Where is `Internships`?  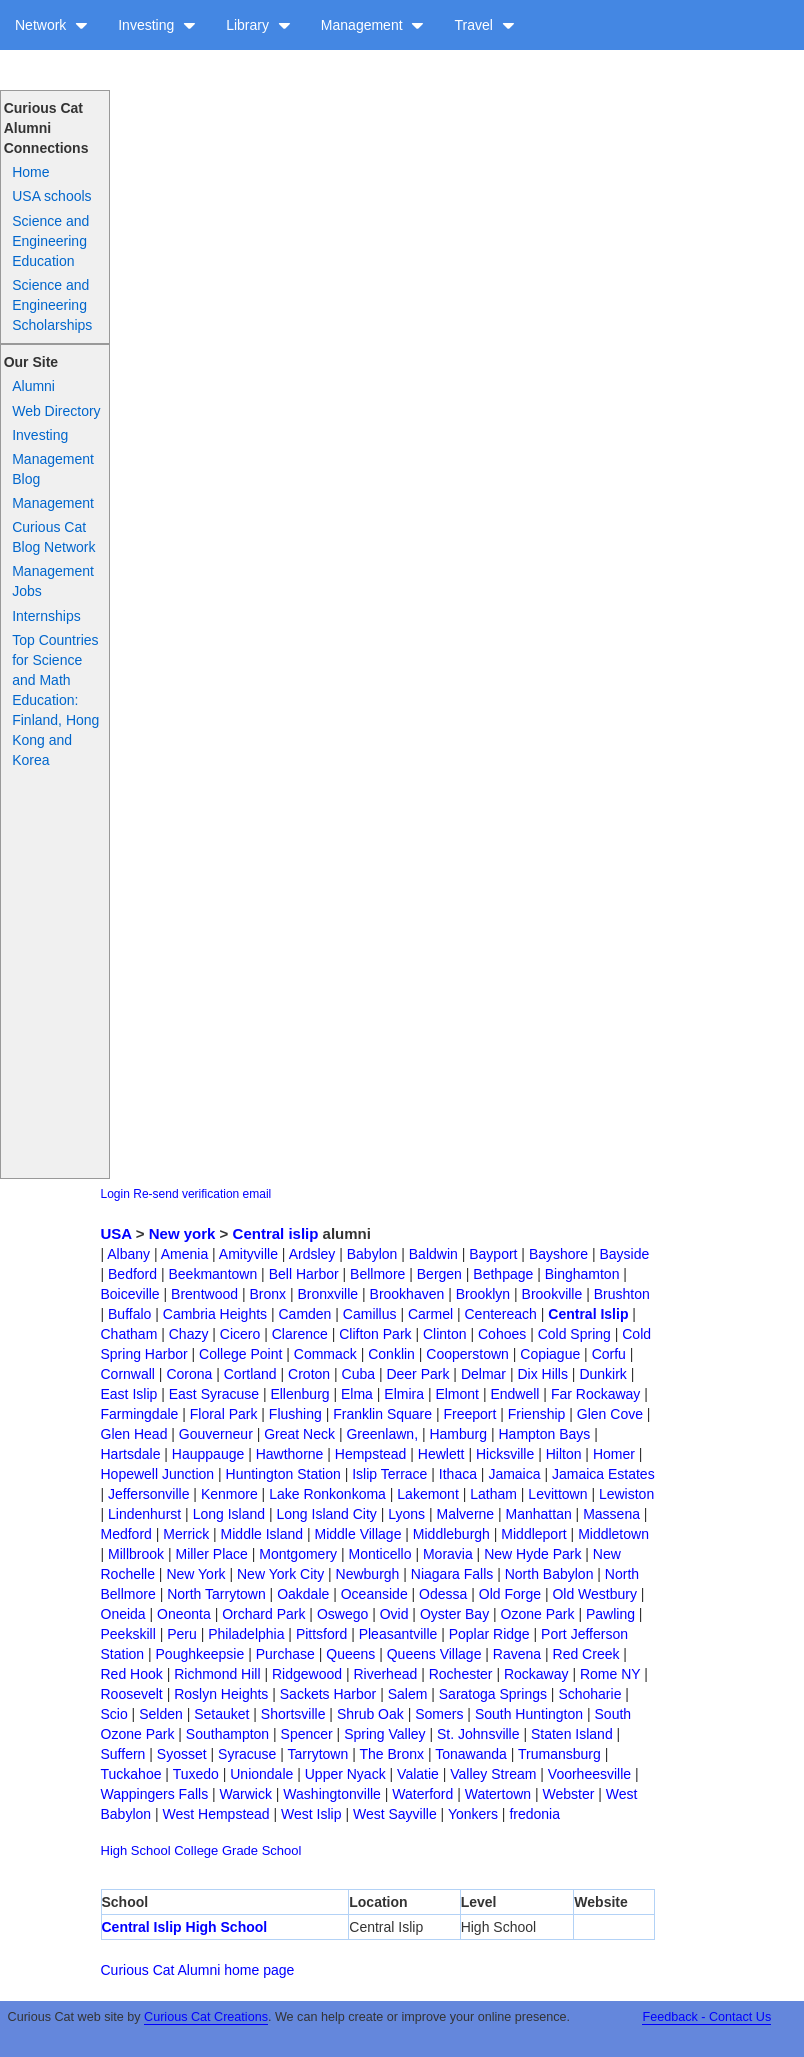
Internships is located at coordinates (46, 616).